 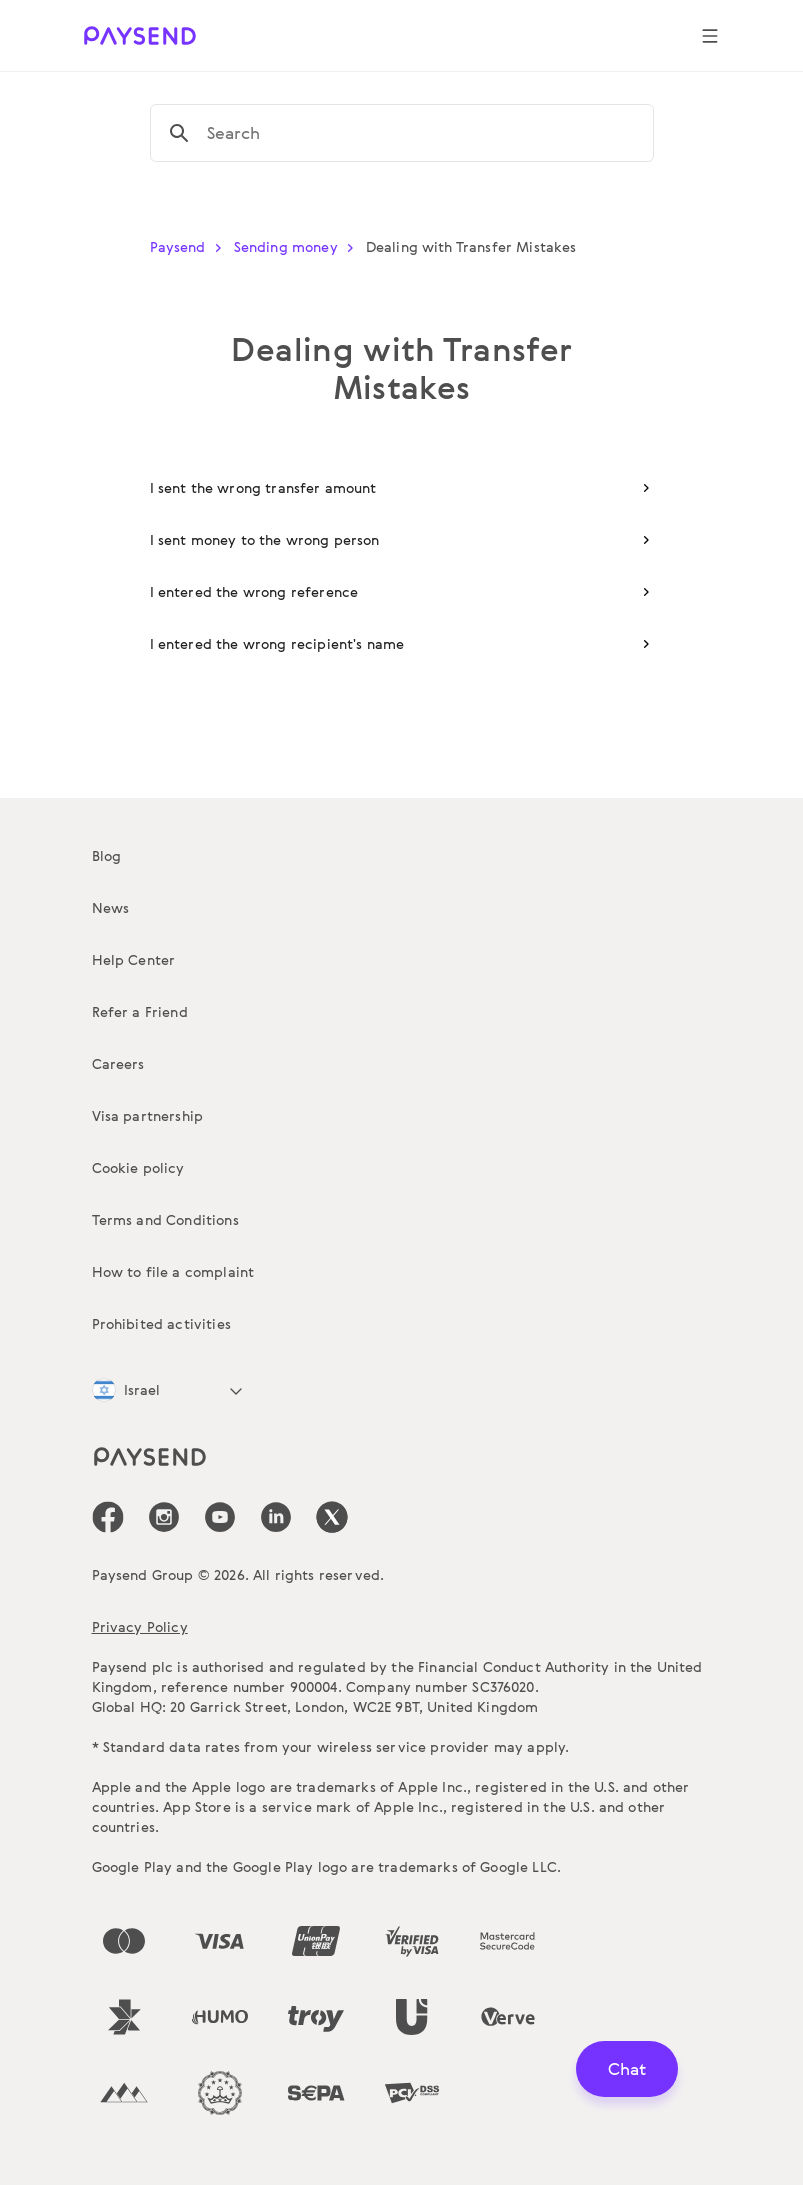 What do you see at coordinates (627, 2068) in the screenshot?
I see `Chat` at bounding box center [627, 2068].